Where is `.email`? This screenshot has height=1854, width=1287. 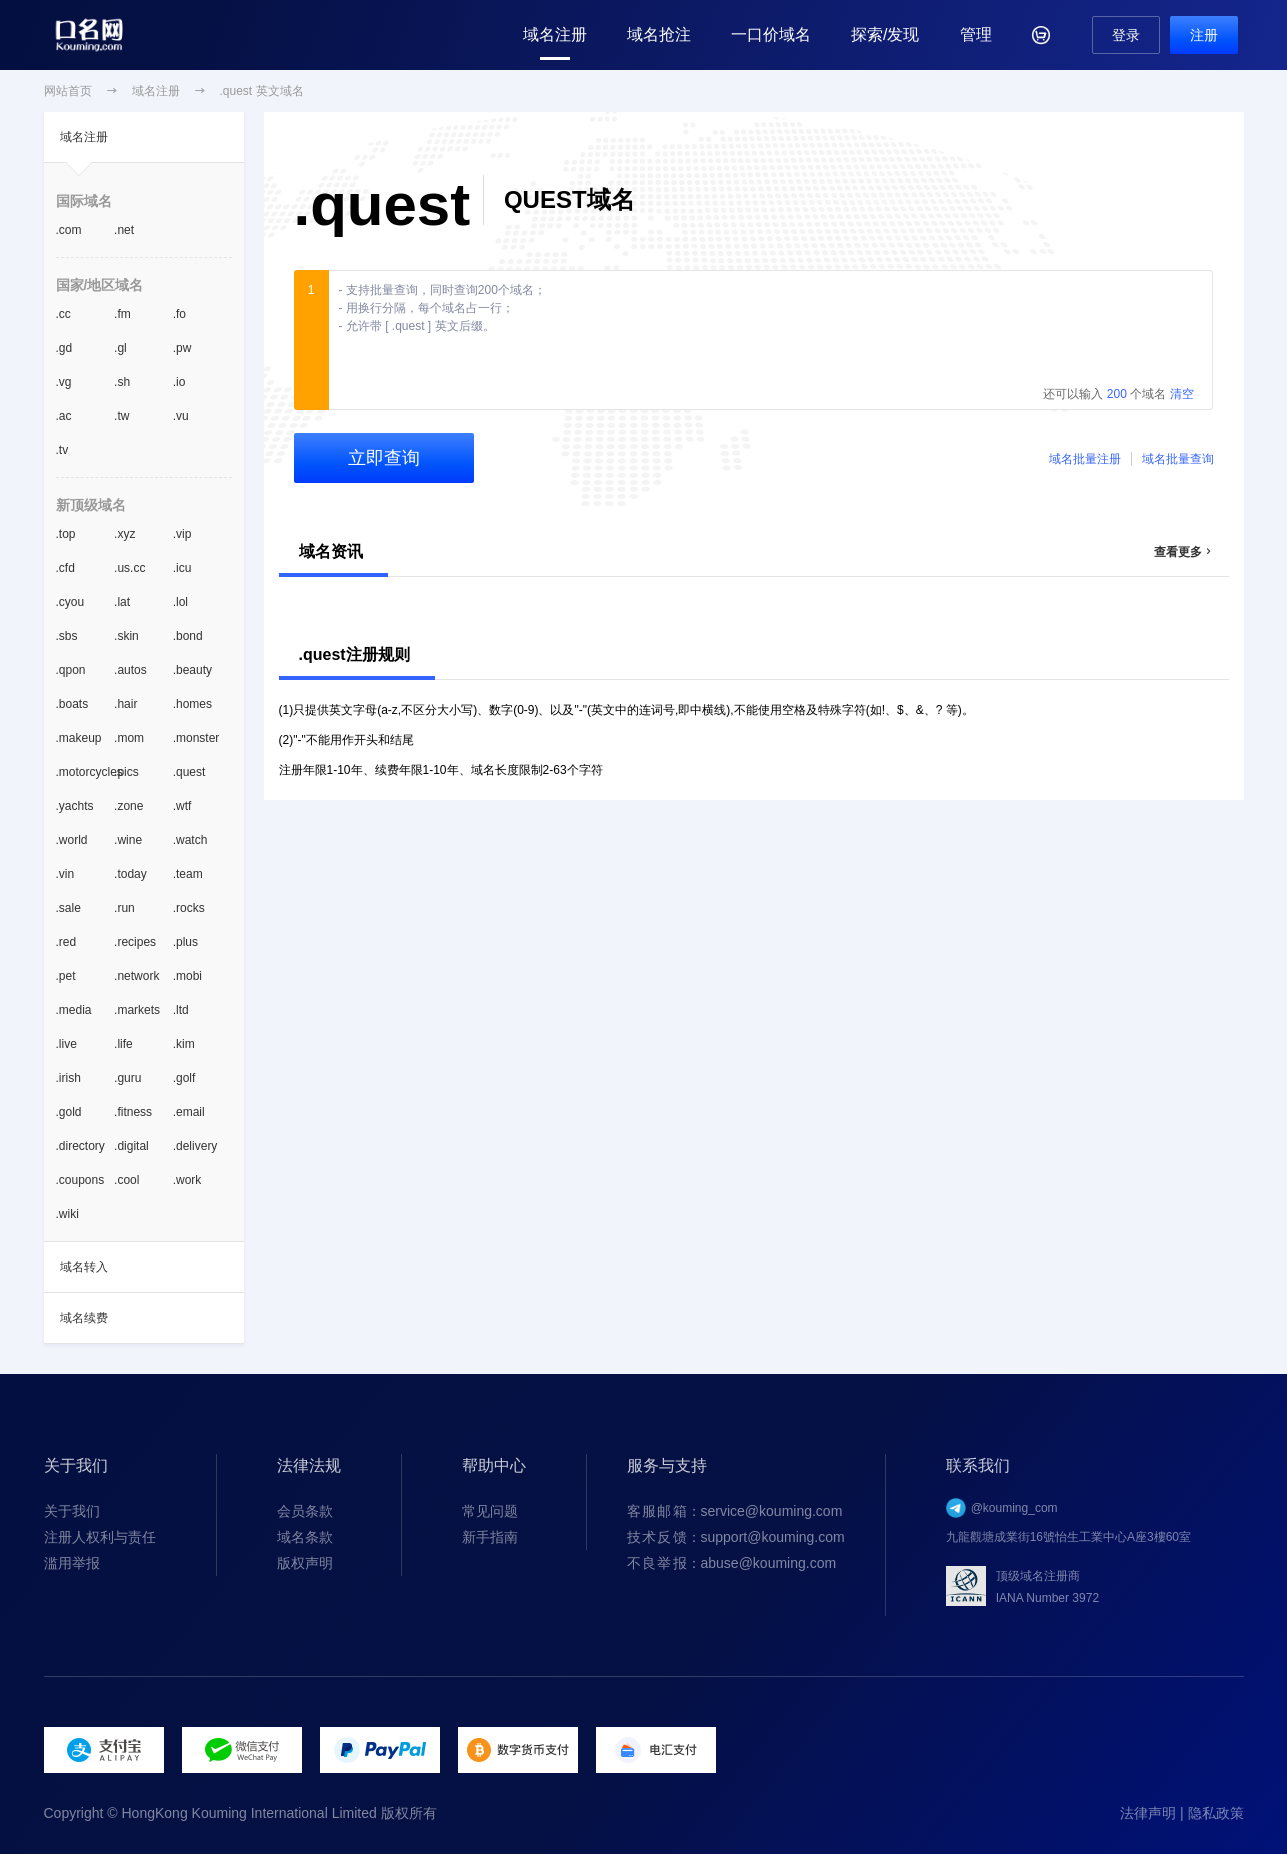 .email is located at coordinates (189, 1112).